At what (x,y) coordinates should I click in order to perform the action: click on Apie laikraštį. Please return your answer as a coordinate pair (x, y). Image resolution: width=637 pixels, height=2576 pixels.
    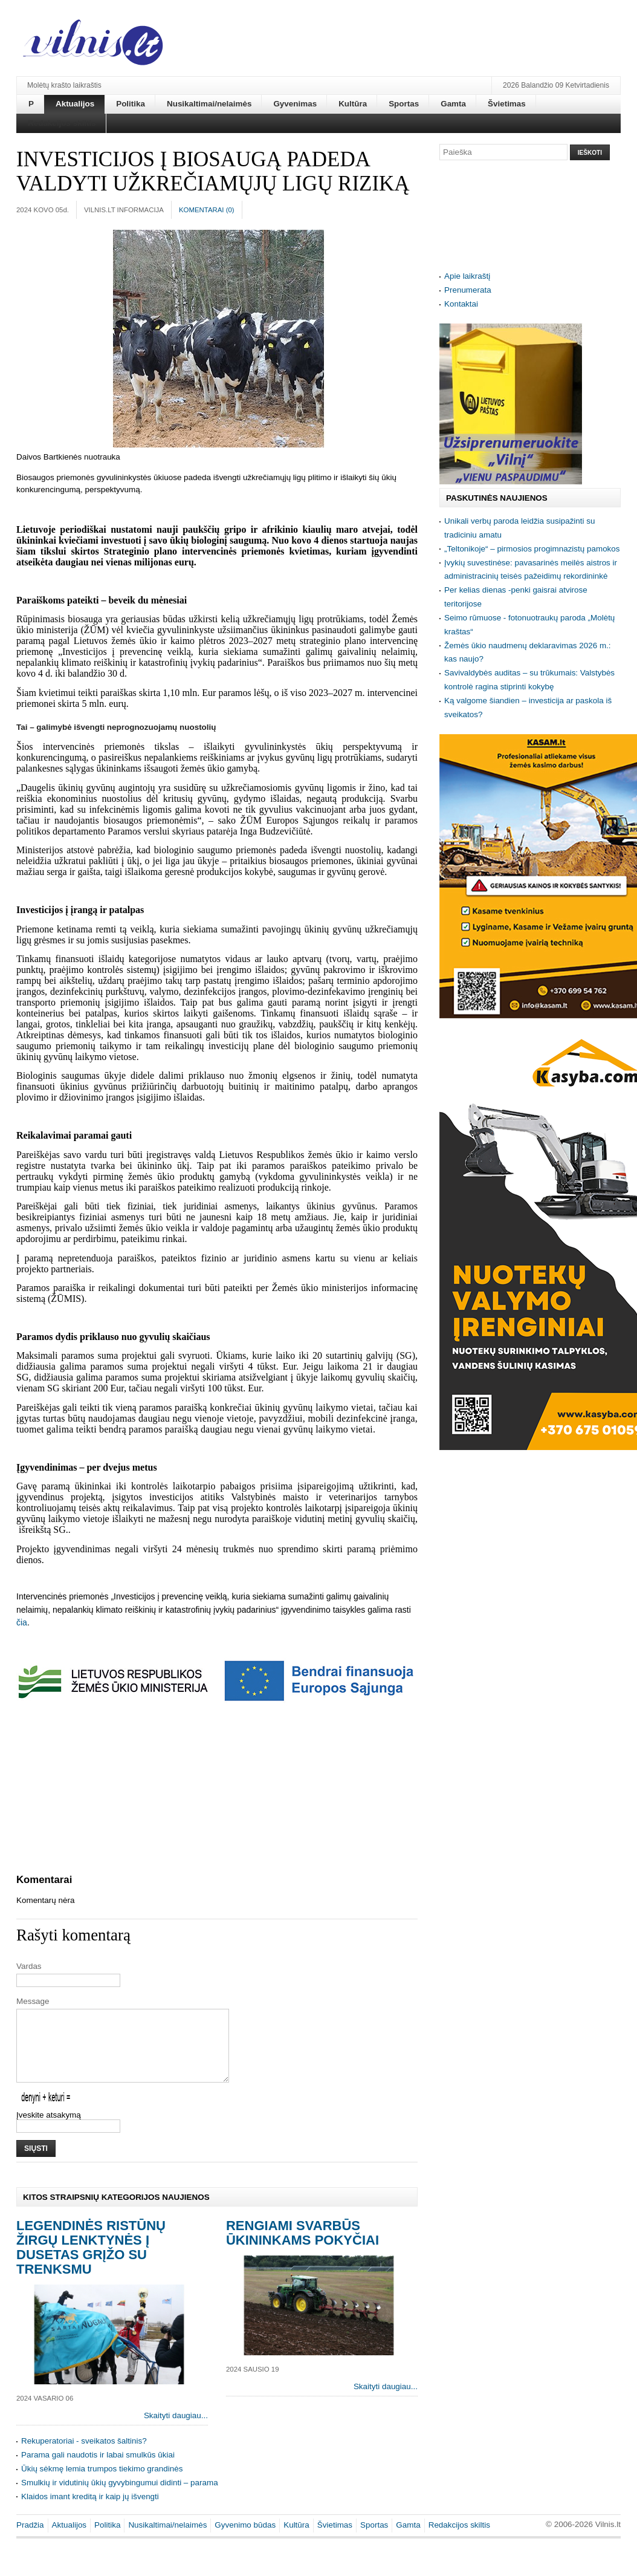
    Looking at the image, I should click on (467, 276).